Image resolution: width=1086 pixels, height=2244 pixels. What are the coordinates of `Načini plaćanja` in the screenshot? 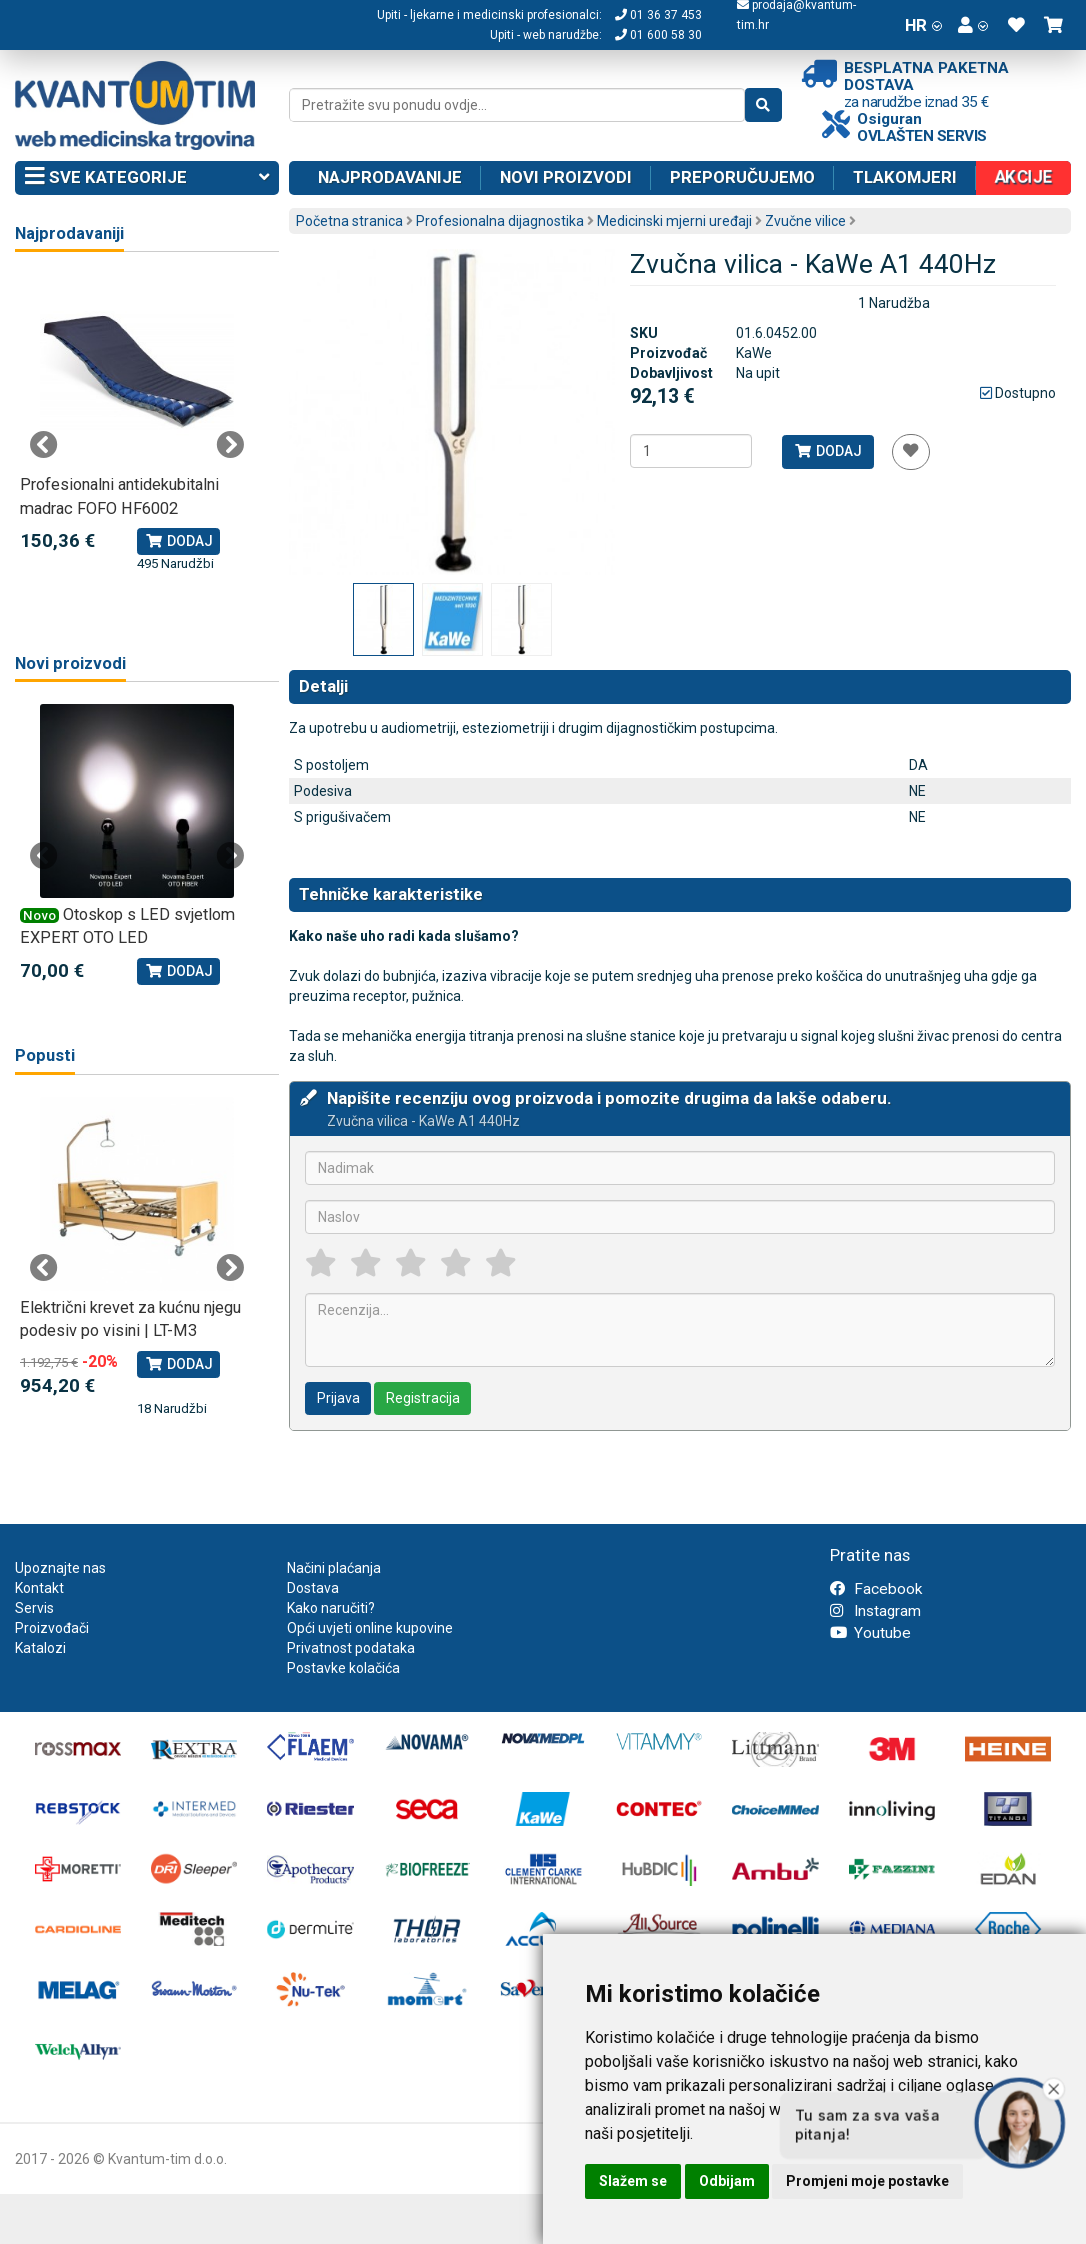 It's located at (334, 1568).